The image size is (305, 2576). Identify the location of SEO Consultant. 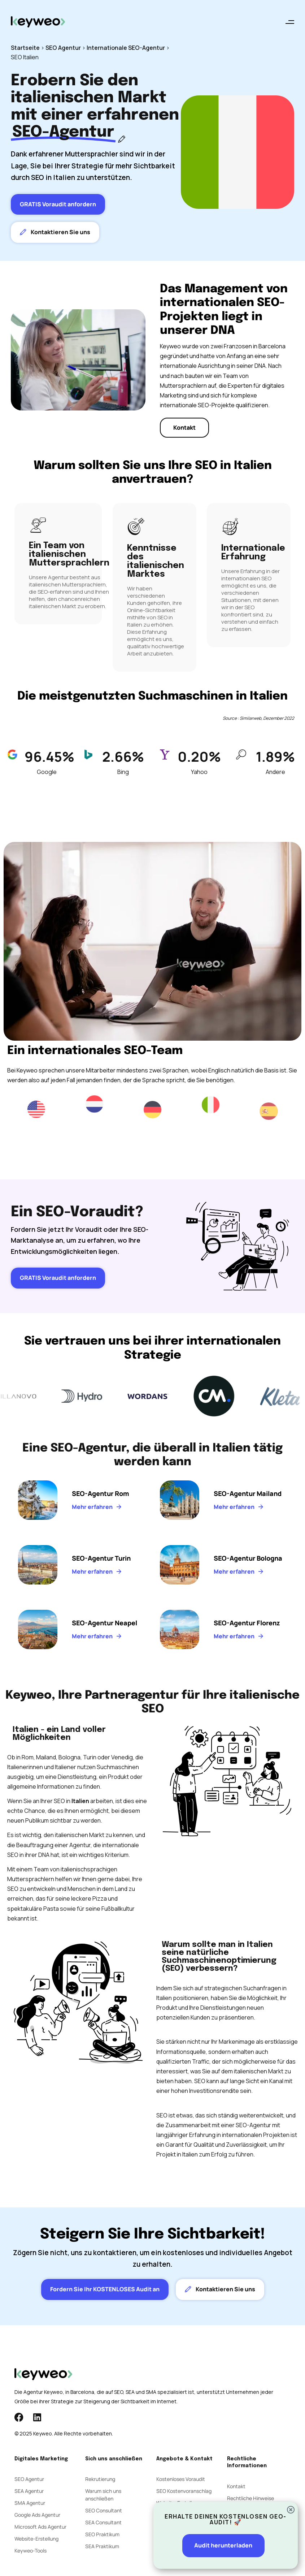
(103, 2510).